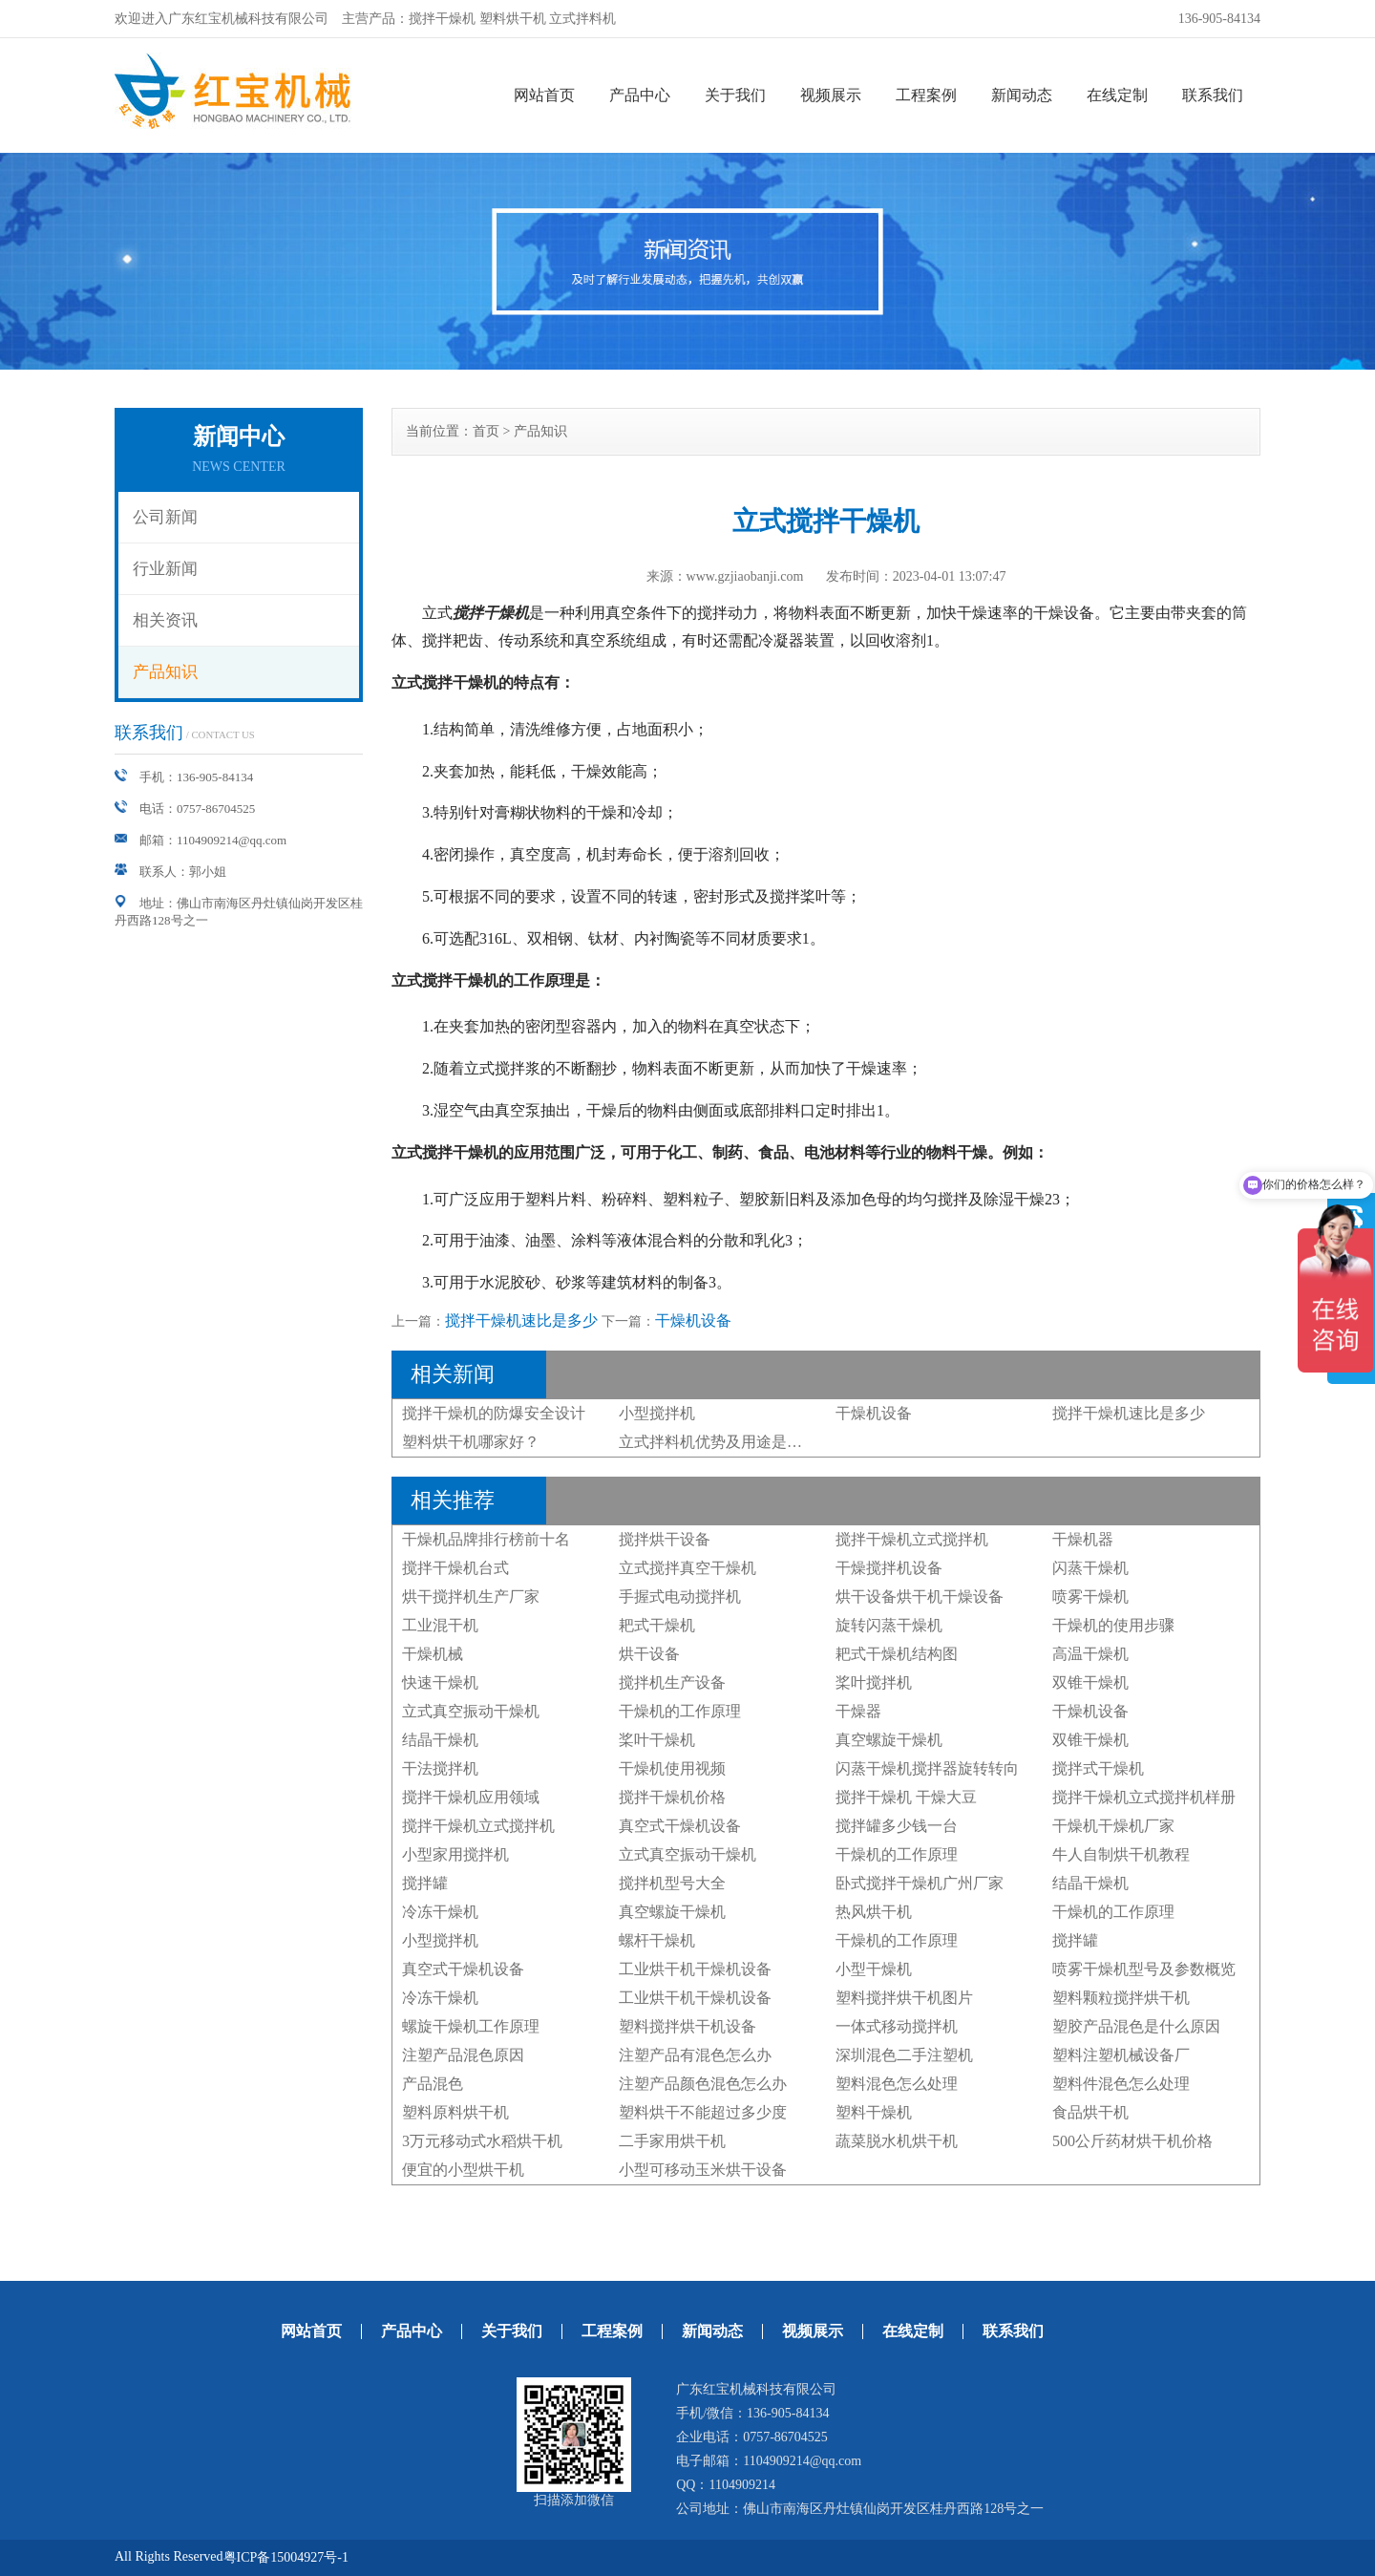 The height and width of the screenshot is (2576, 1375). I want to click on 双锥干燥机, so click(1090, 1682).